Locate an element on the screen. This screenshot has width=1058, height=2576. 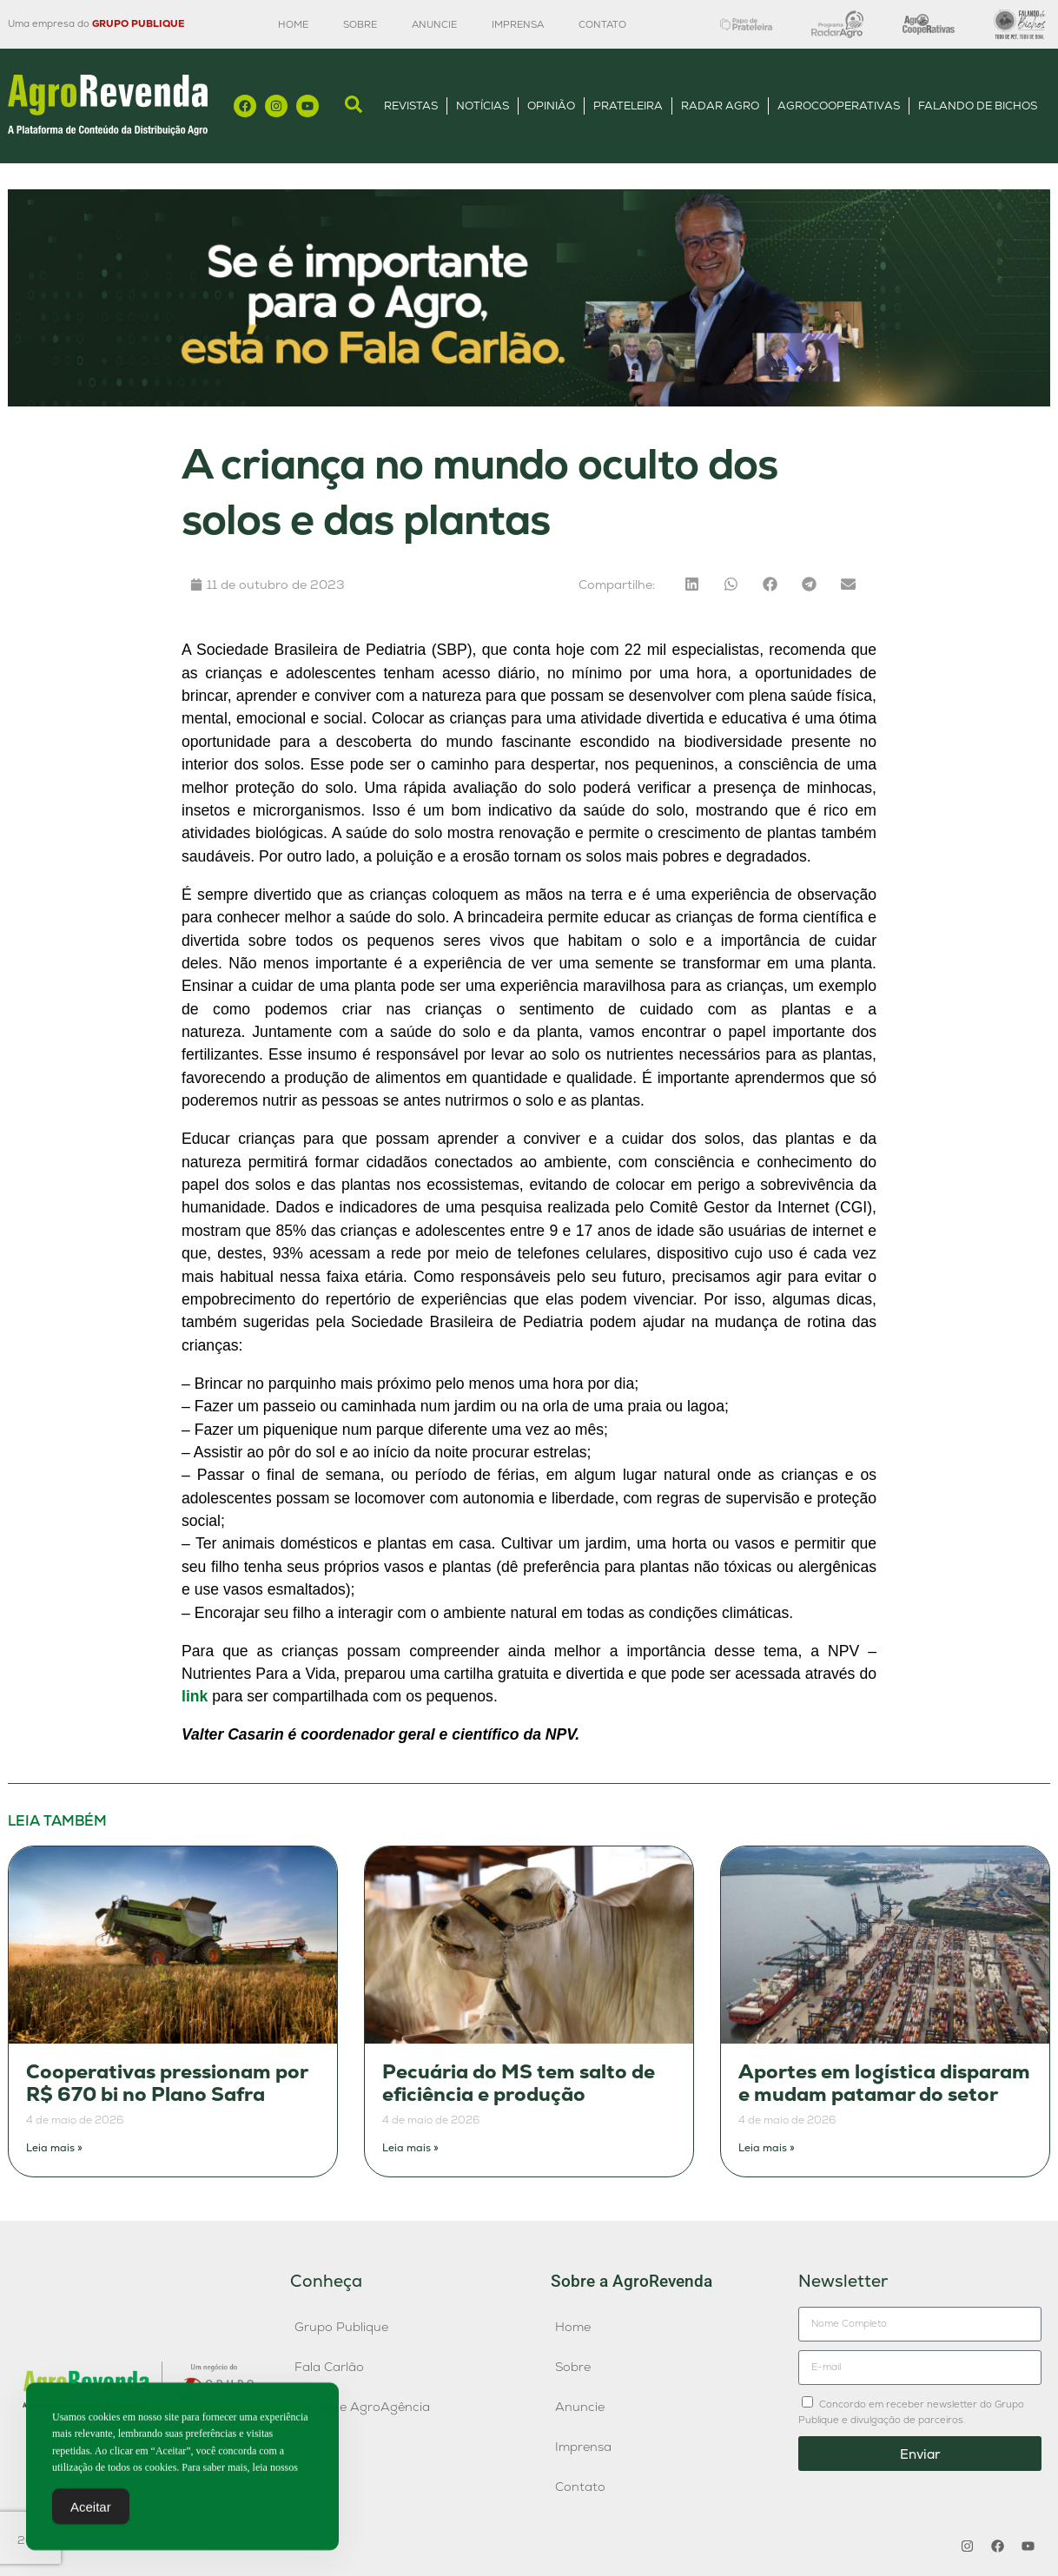
link is located at coordinates (195, 1696).